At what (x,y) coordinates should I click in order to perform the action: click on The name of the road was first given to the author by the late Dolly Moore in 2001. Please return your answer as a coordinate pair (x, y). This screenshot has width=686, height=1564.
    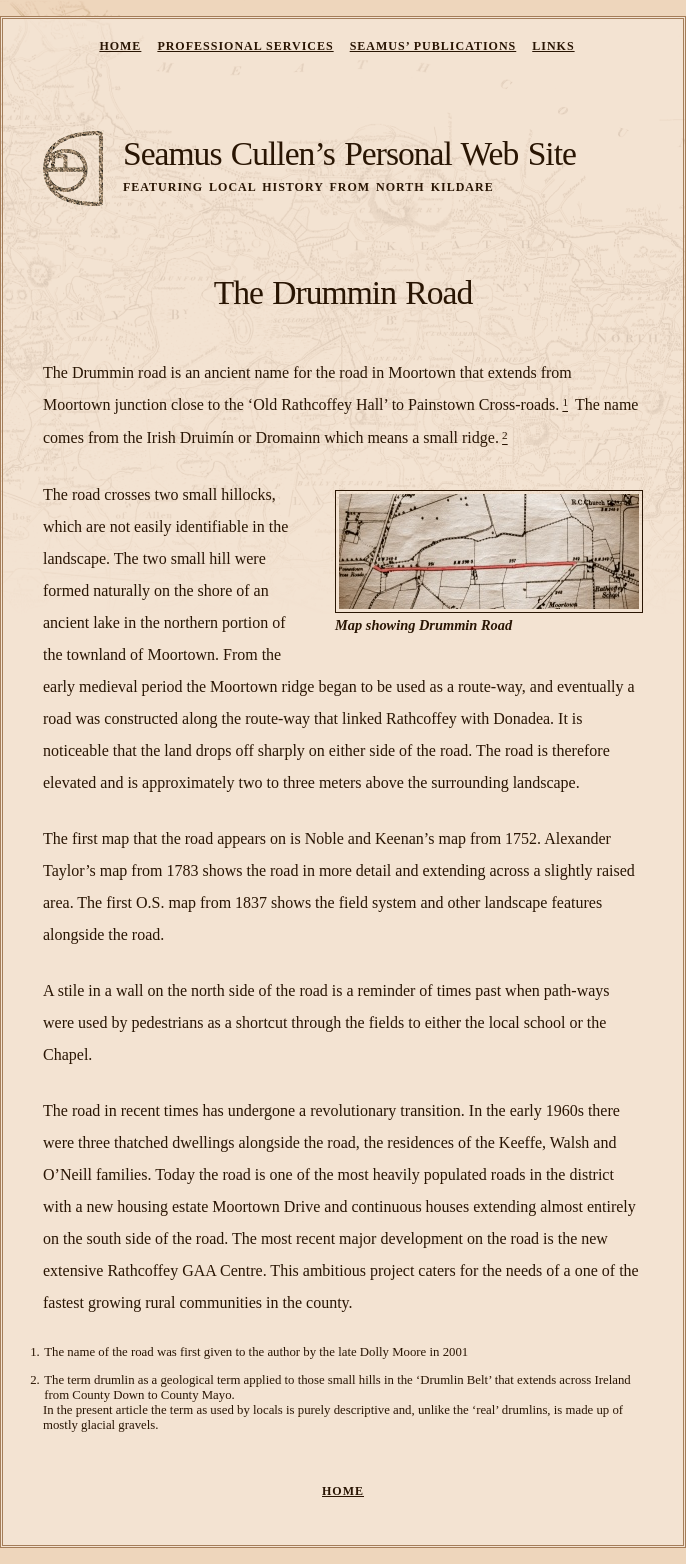
    Looking at the image, I should click on (256, 1352).